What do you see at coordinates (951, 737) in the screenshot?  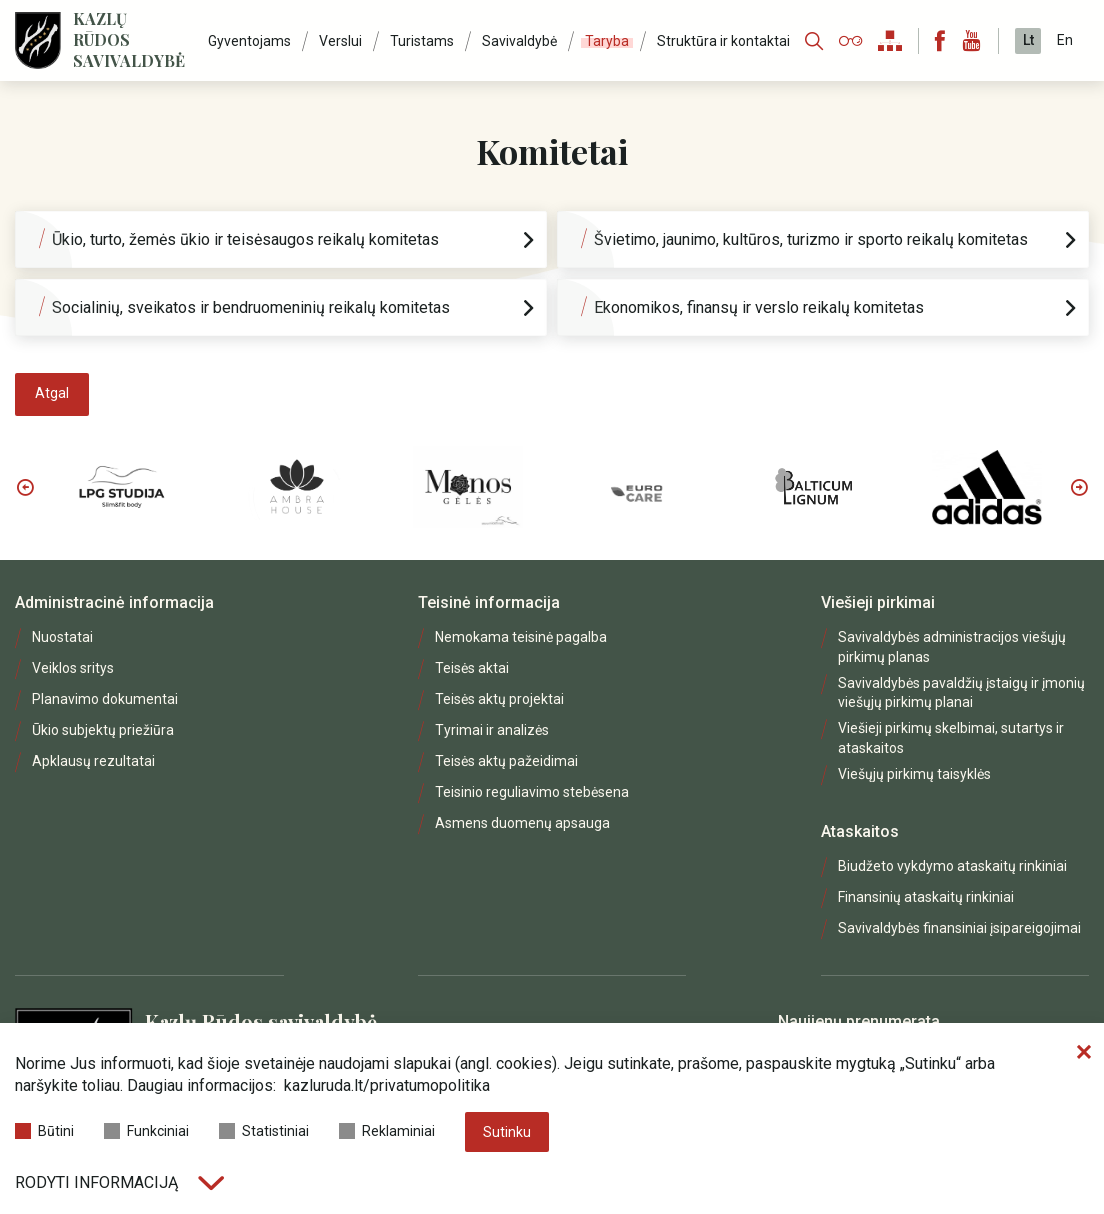 I see `Viešieji pirkimų skelbimai, sutartys ir ataskaitos` at bounding box center [951, 737].